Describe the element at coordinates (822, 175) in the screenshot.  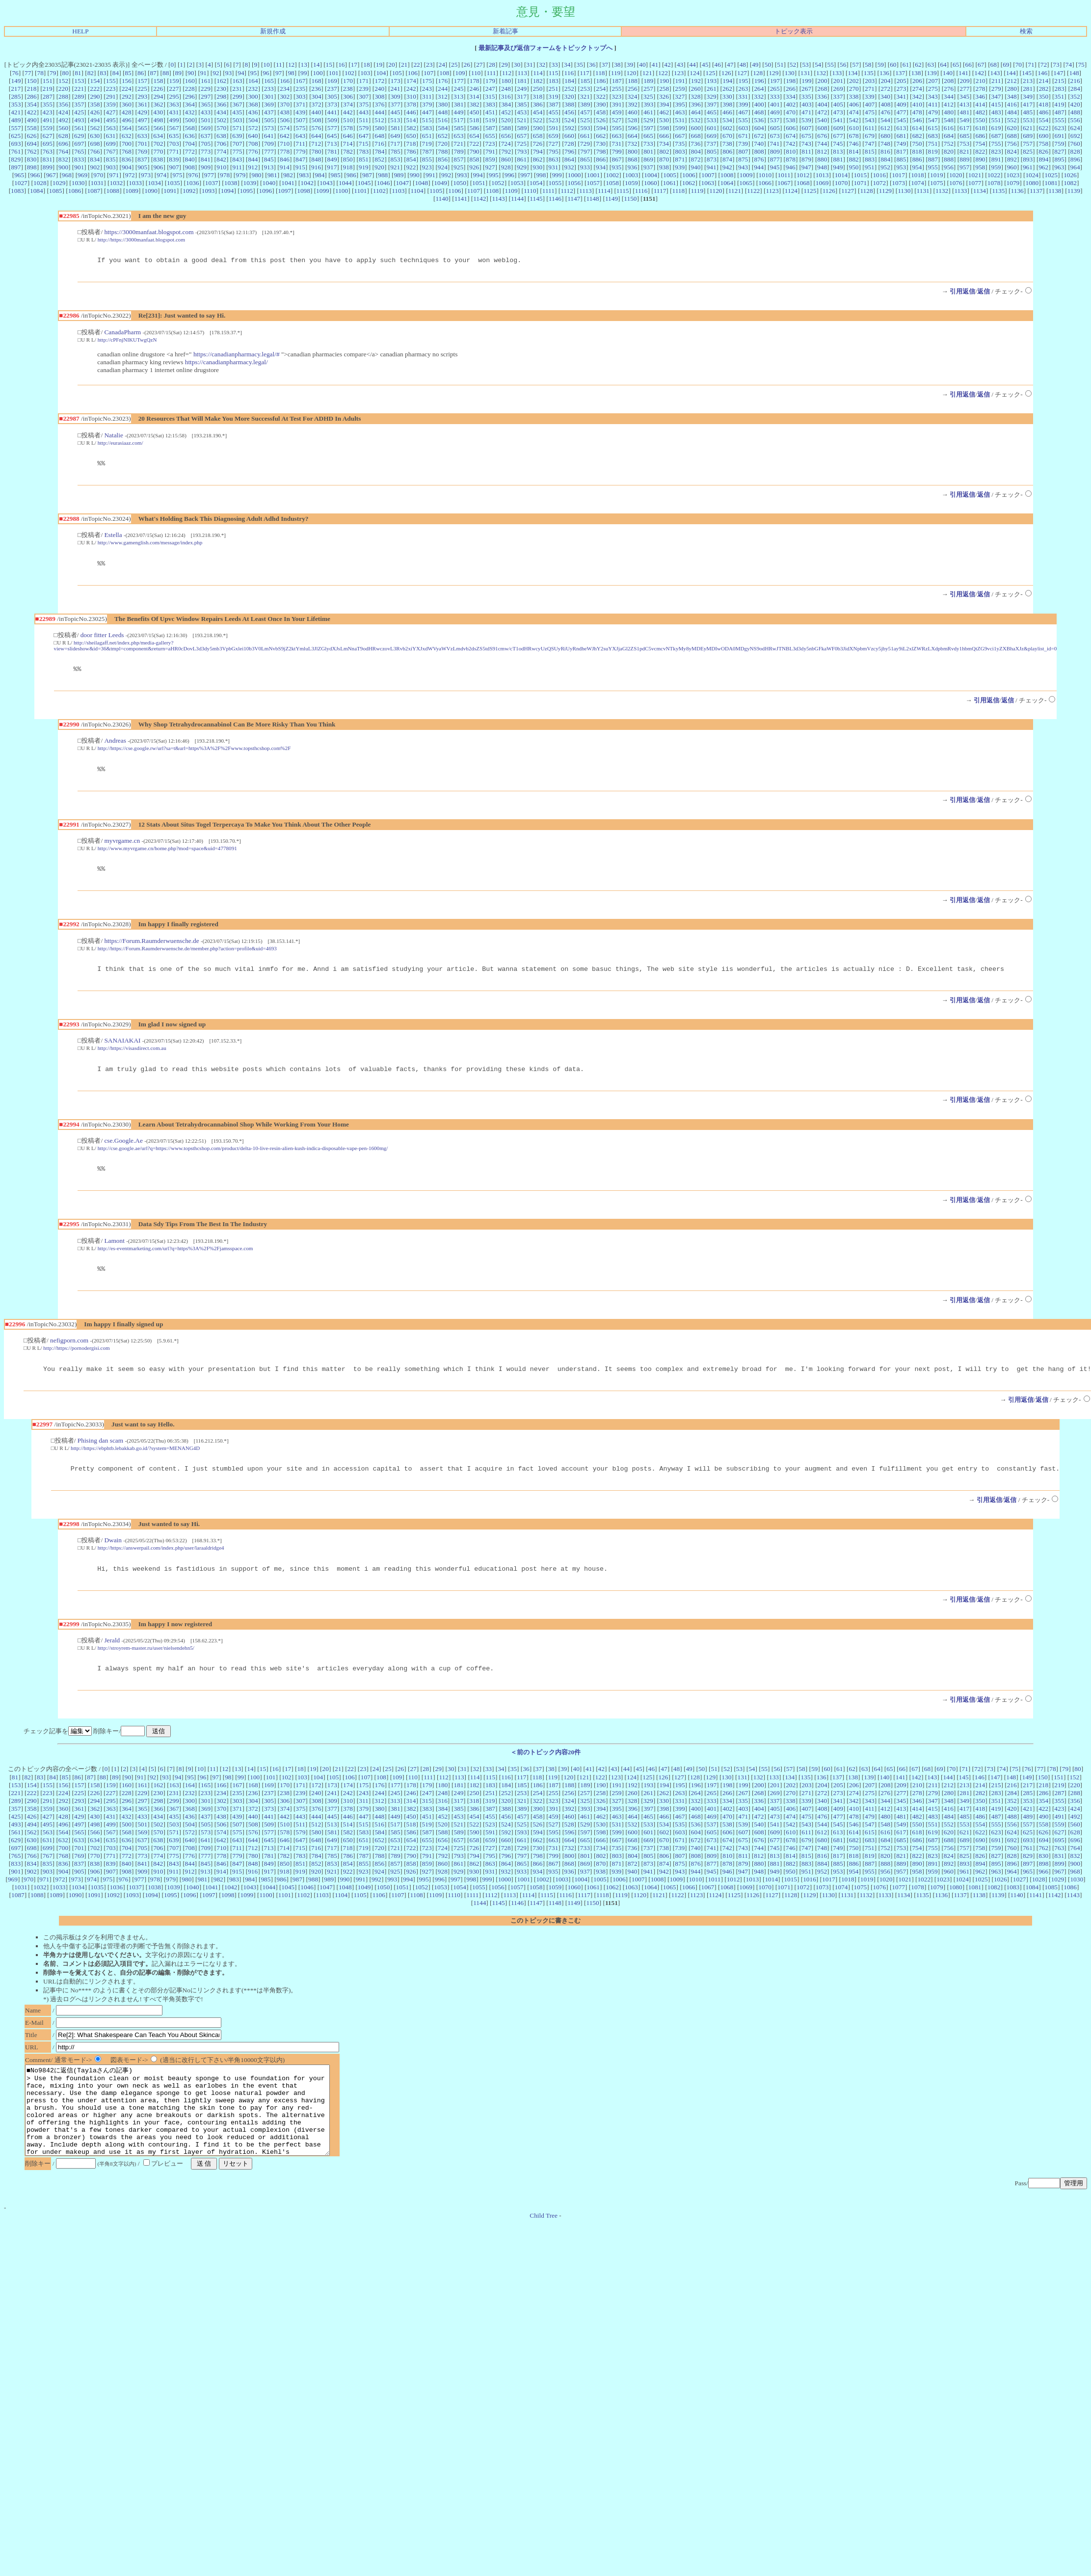
I see `1013` at that location.